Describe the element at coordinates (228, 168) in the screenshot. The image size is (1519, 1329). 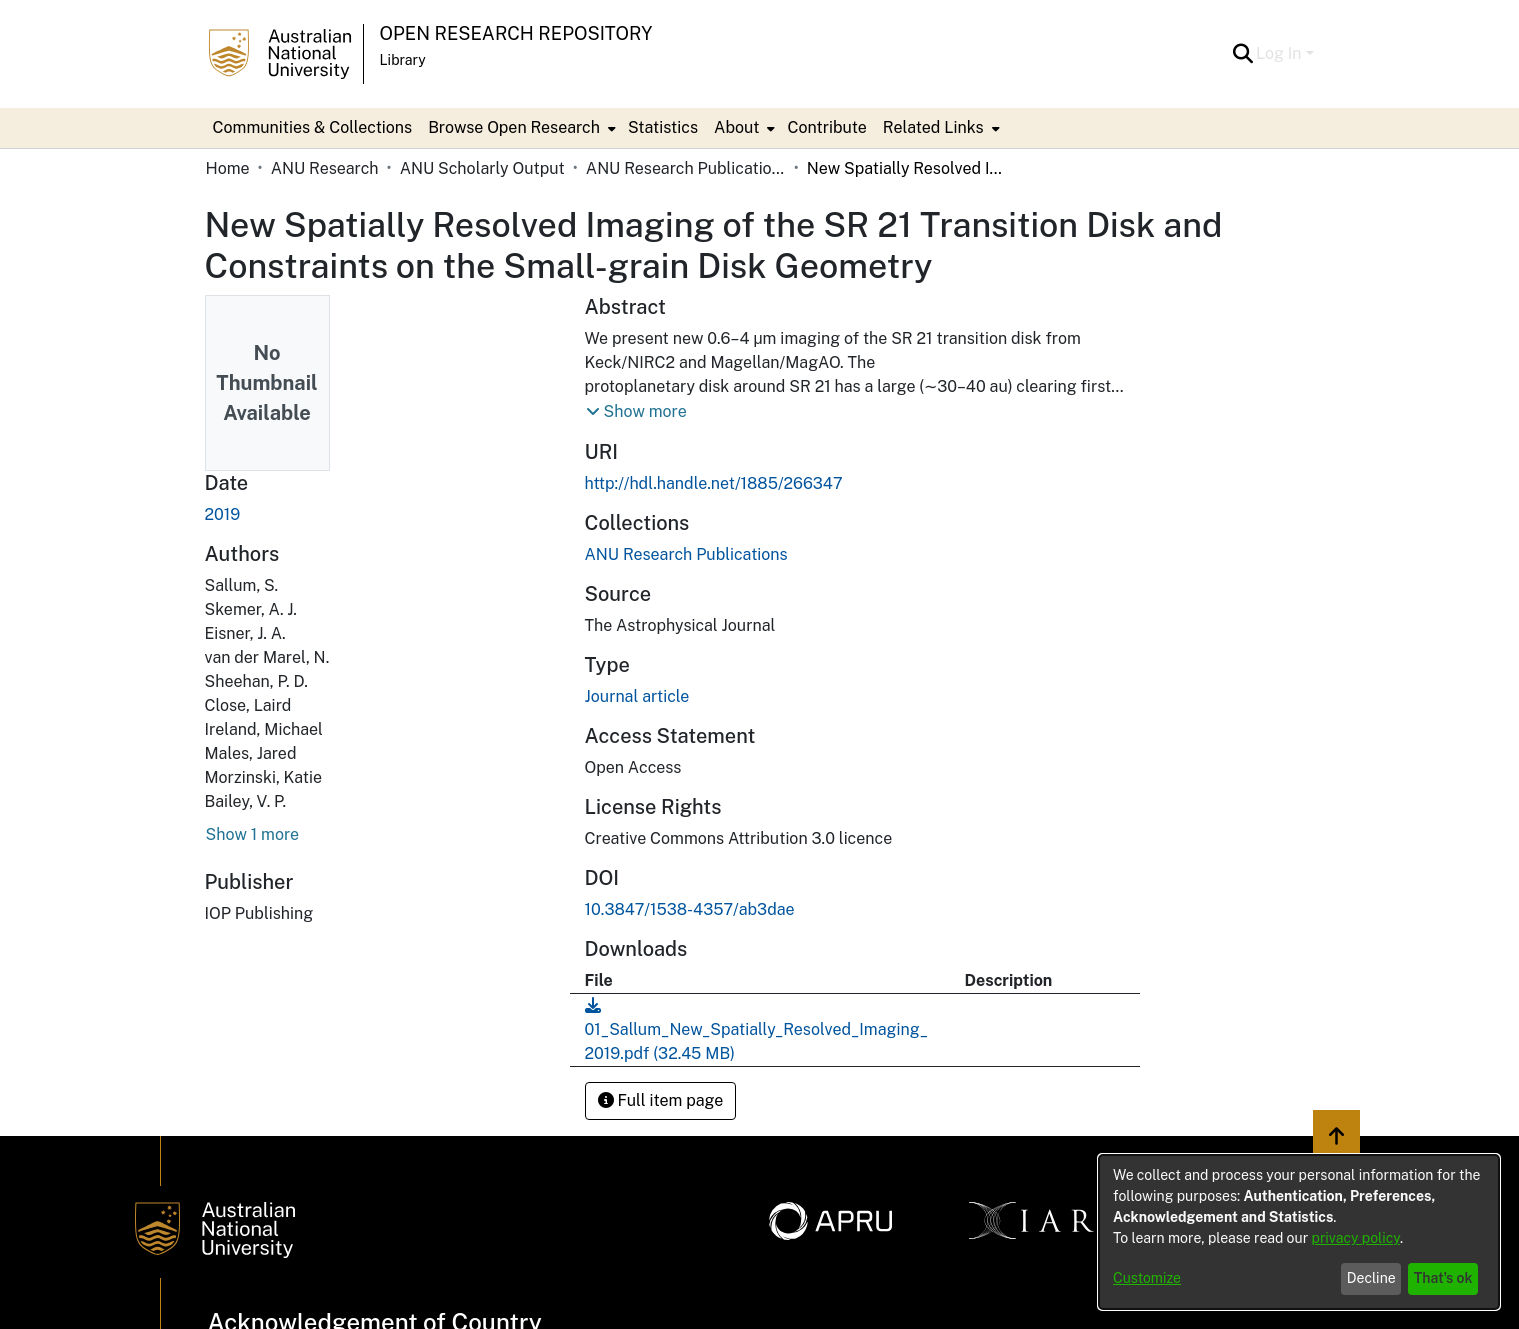
I see `Home [link]` at that location.